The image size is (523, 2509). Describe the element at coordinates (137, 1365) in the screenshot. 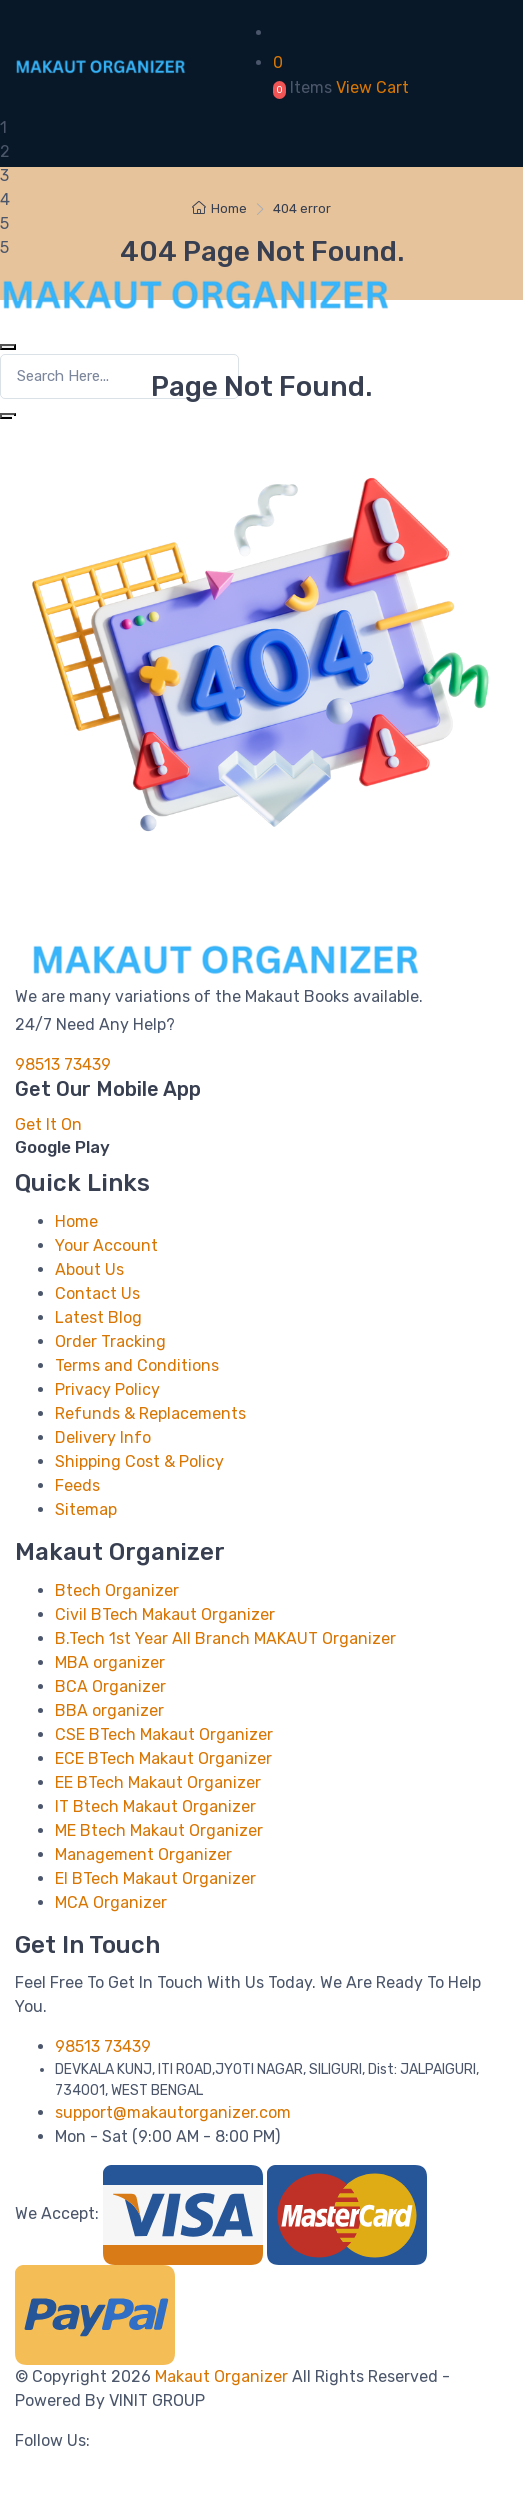

I see `Terms and Conditions` at that location.